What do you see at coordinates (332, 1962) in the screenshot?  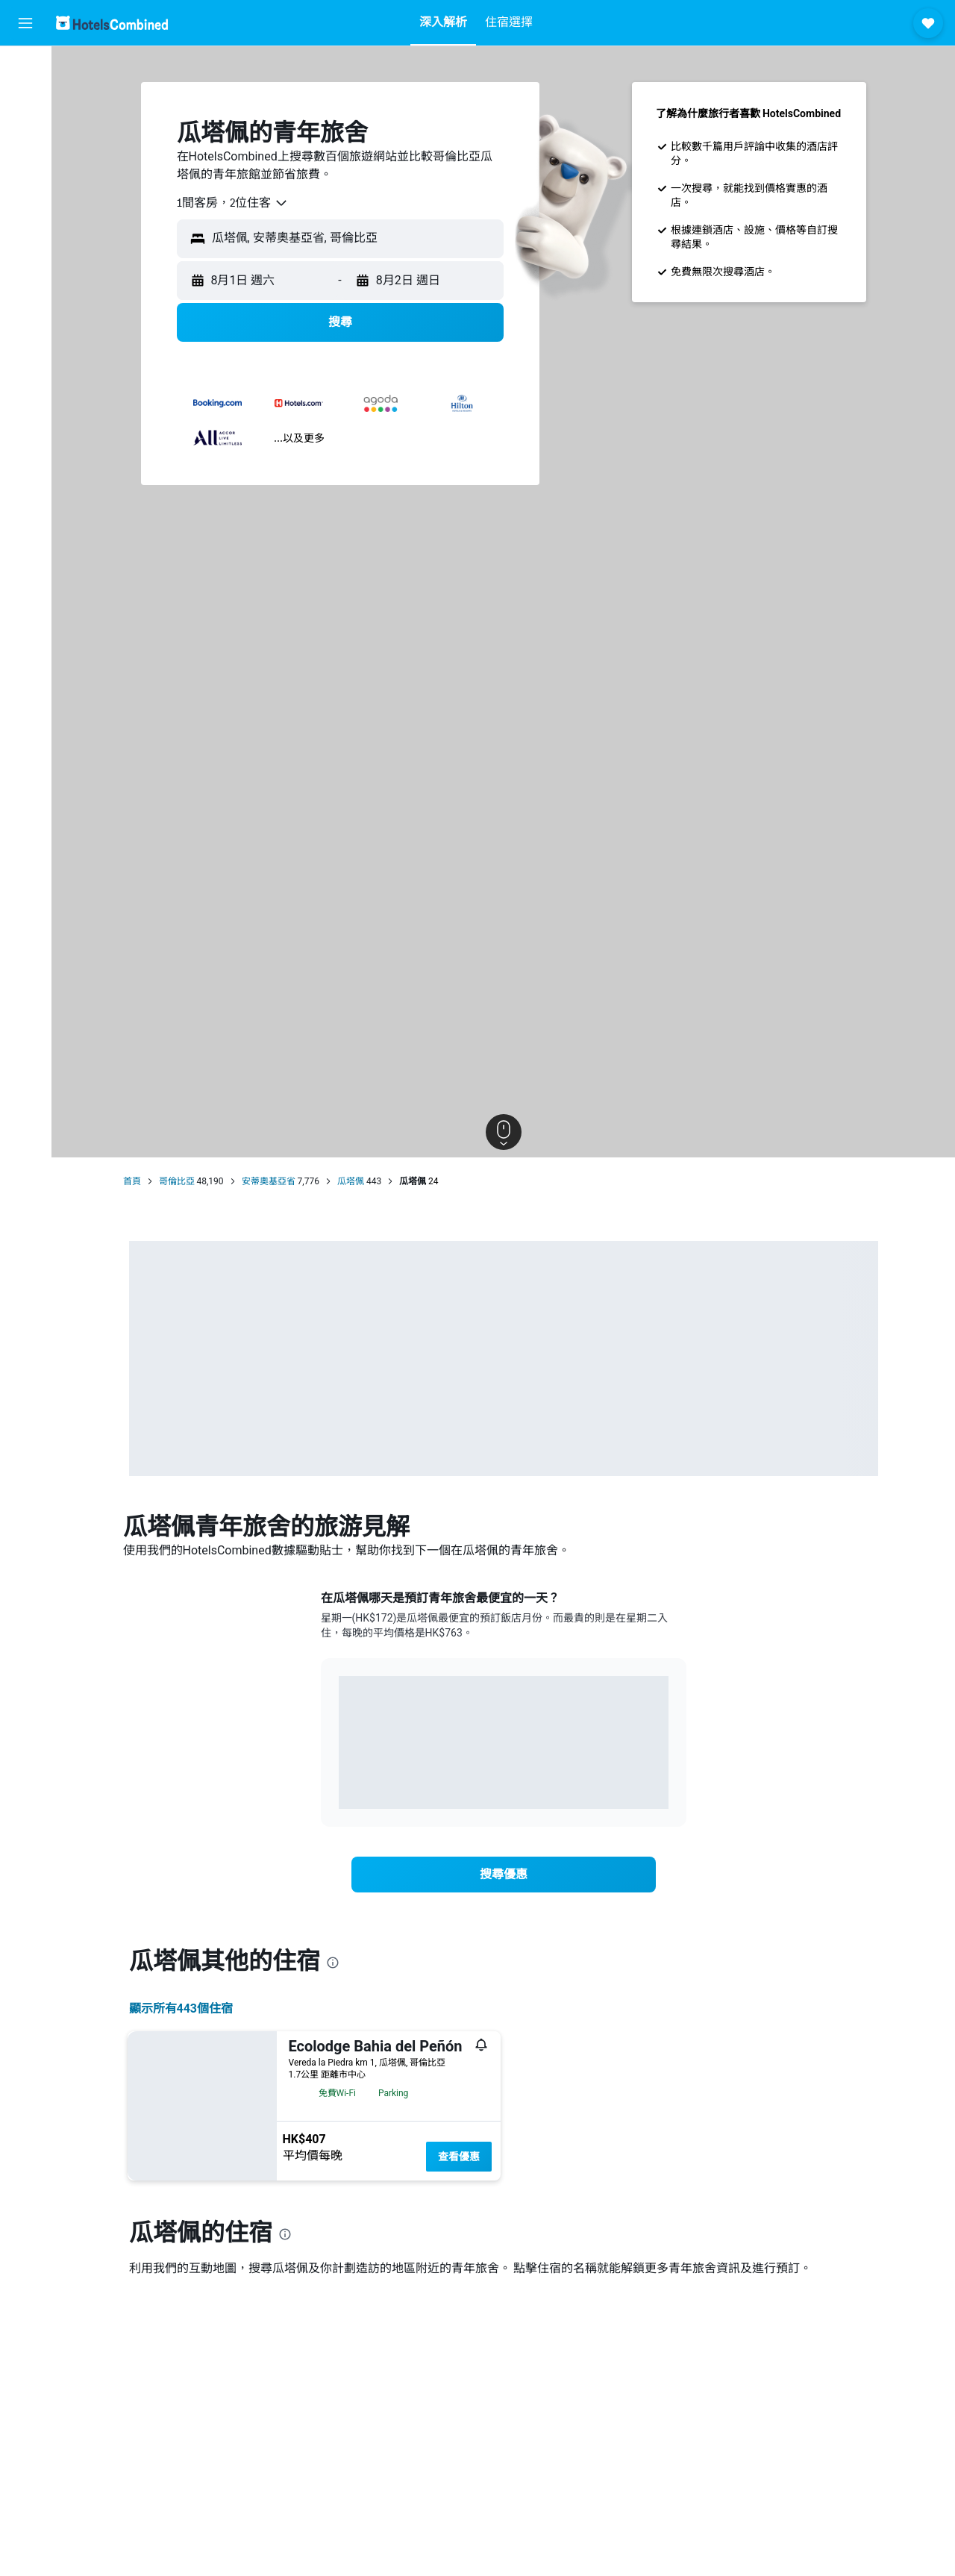 I see `[presentation]` at bounding box center [332, 1962].